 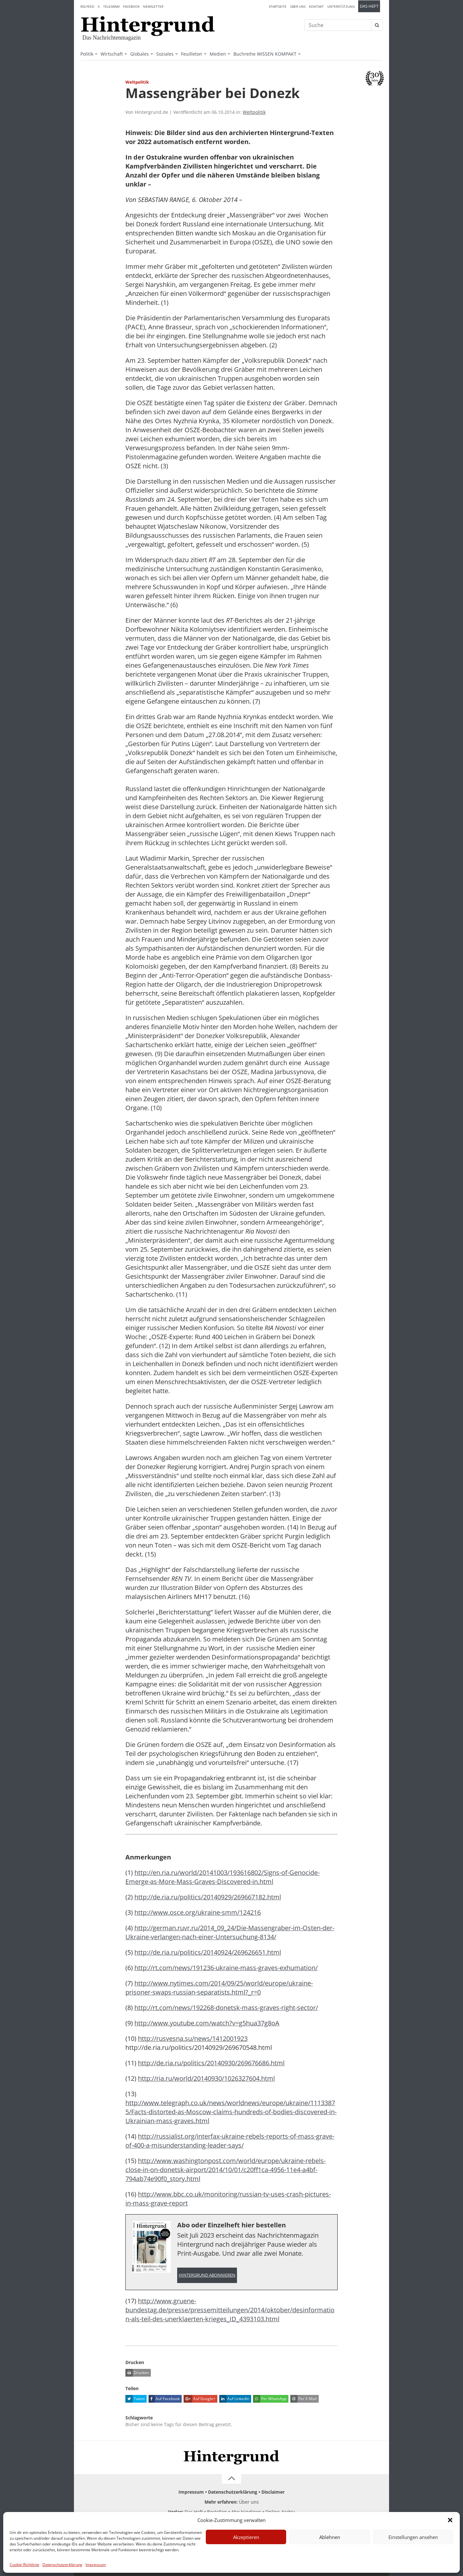 I want to click on Über uns, so click(x=297, y=6).